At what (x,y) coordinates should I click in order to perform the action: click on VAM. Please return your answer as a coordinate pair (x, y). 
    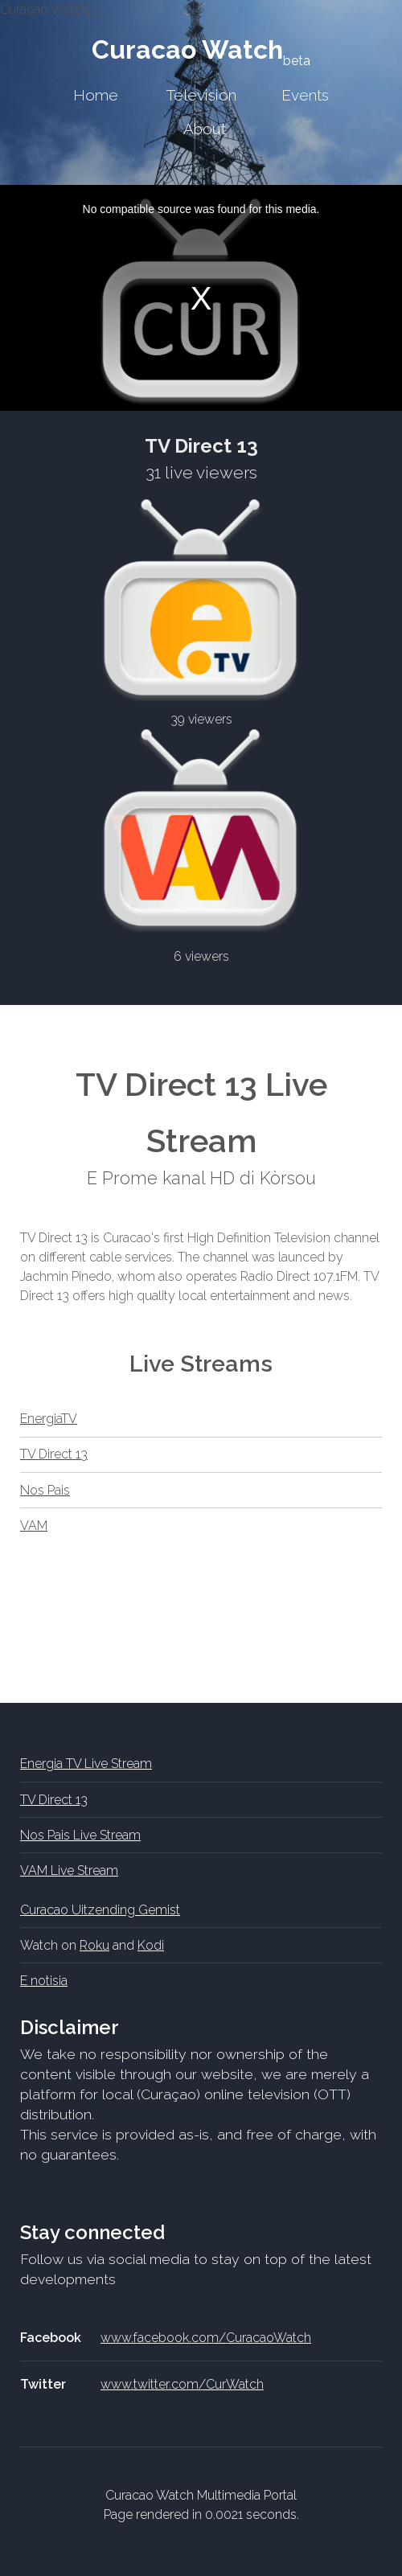
    Looking at the image, I should click on (33, 1525).